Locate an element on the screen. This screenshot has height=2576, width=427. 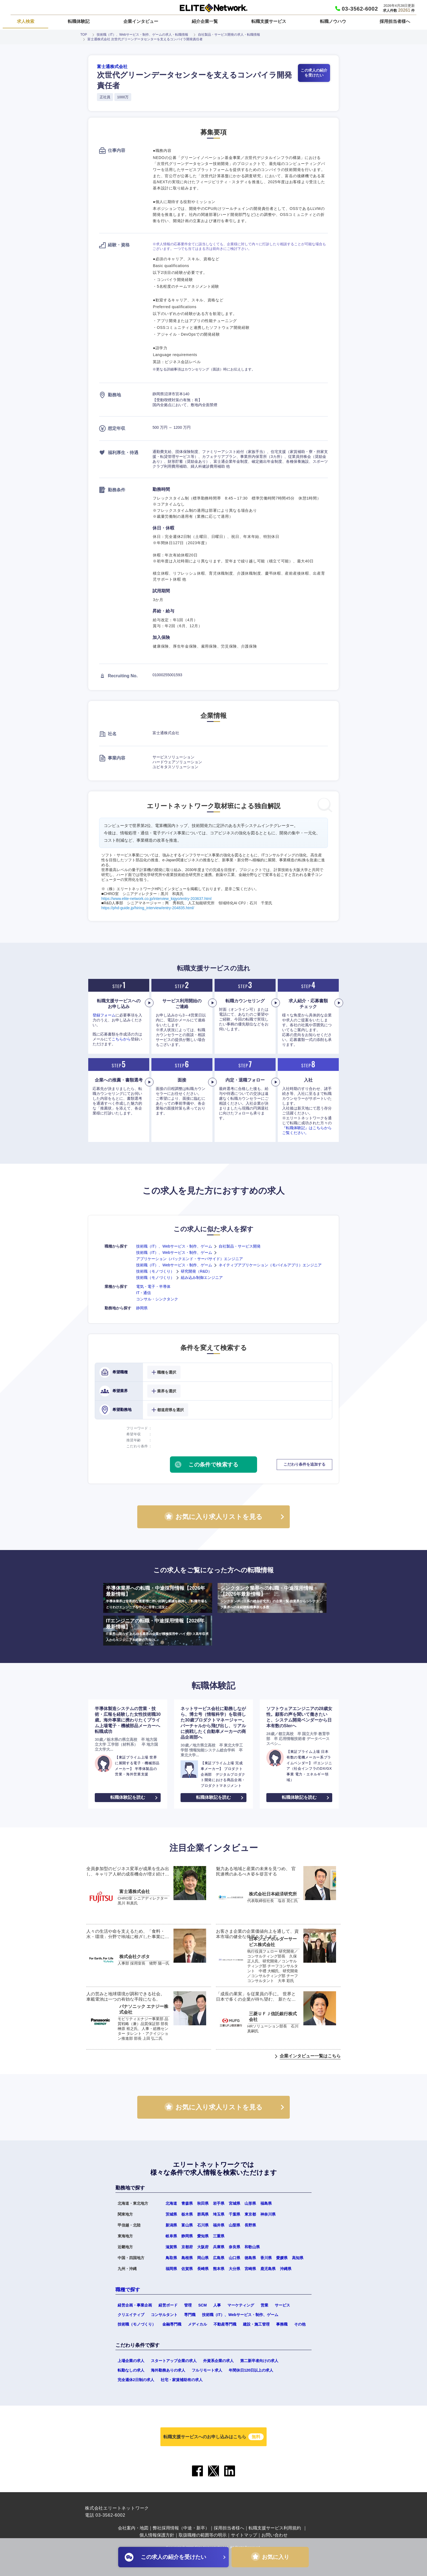
広島県 is located at coordinates (218, 2258).